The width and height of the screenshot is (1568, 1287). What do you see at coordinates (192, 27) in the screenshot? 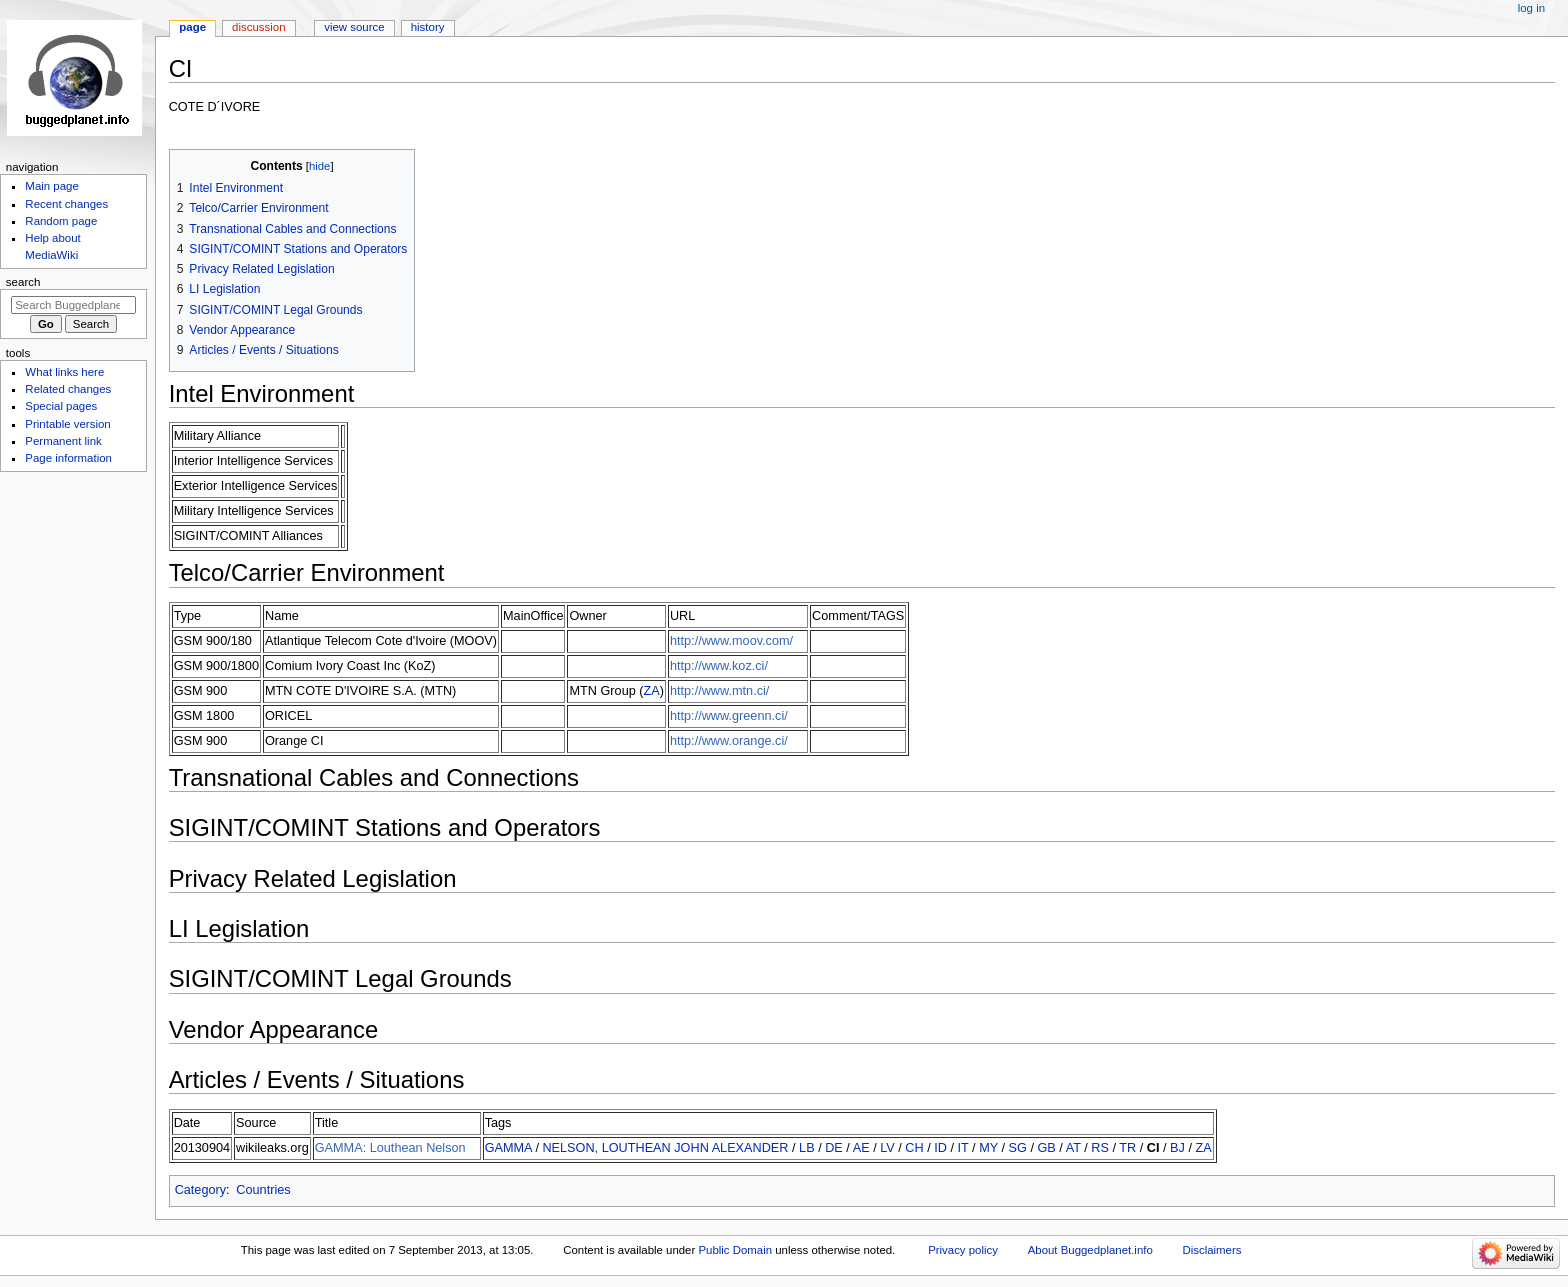
I see `Page` at bounding box center [192, 27].